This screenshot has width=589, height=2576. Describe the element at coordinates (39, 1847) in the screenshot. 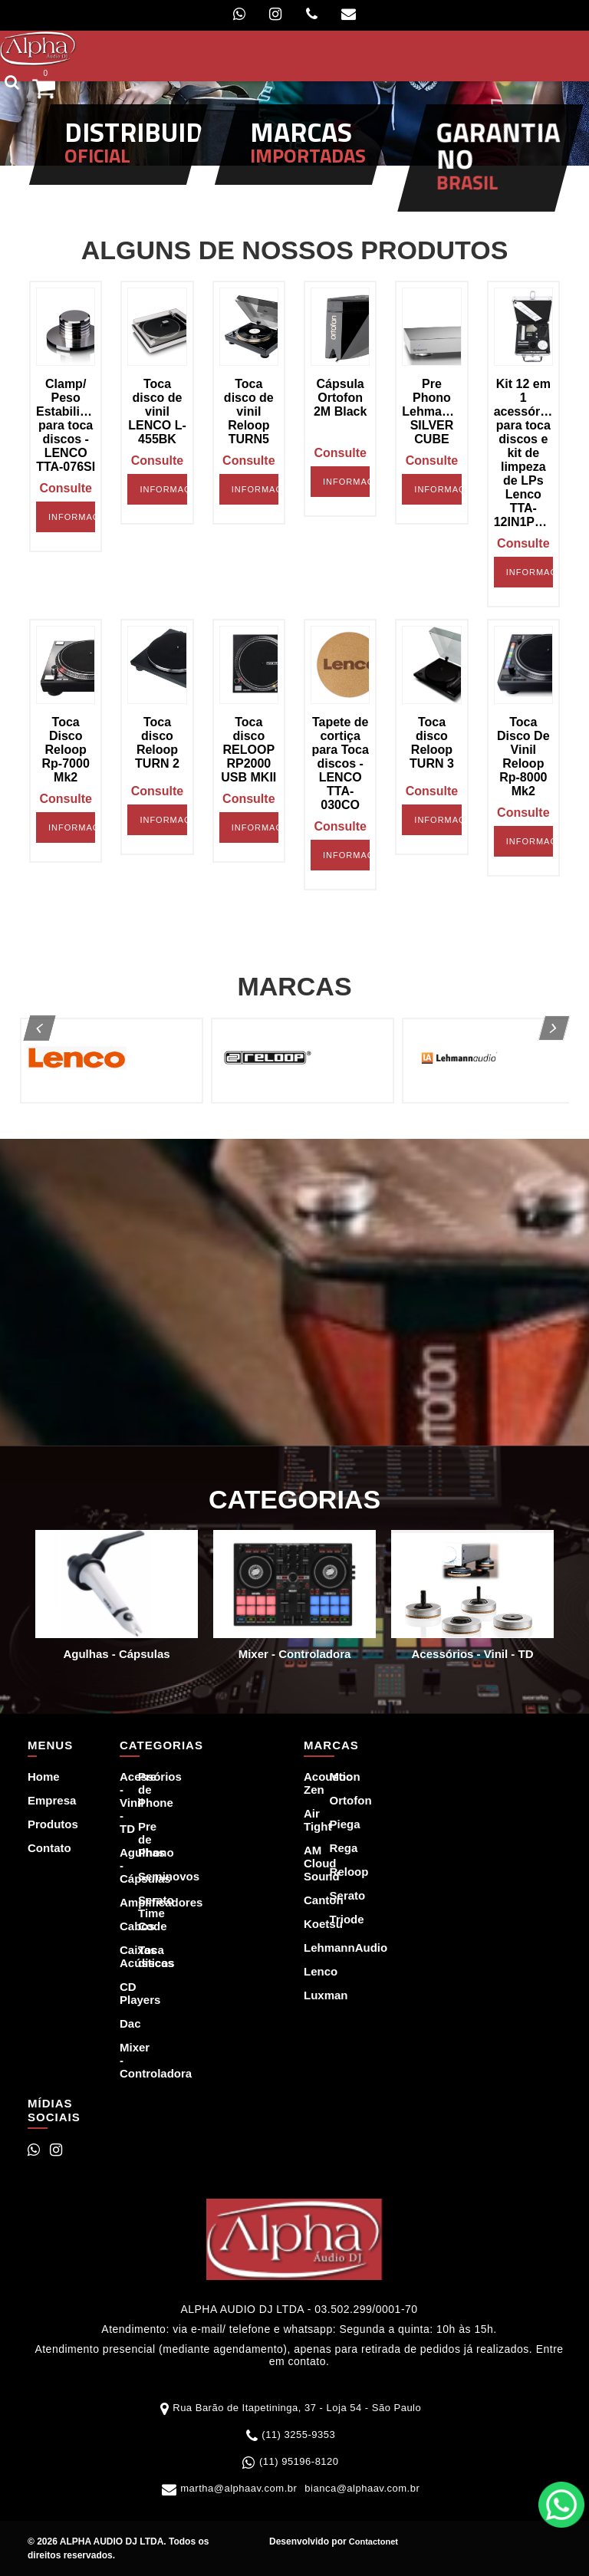

I see `Contato` at that location.